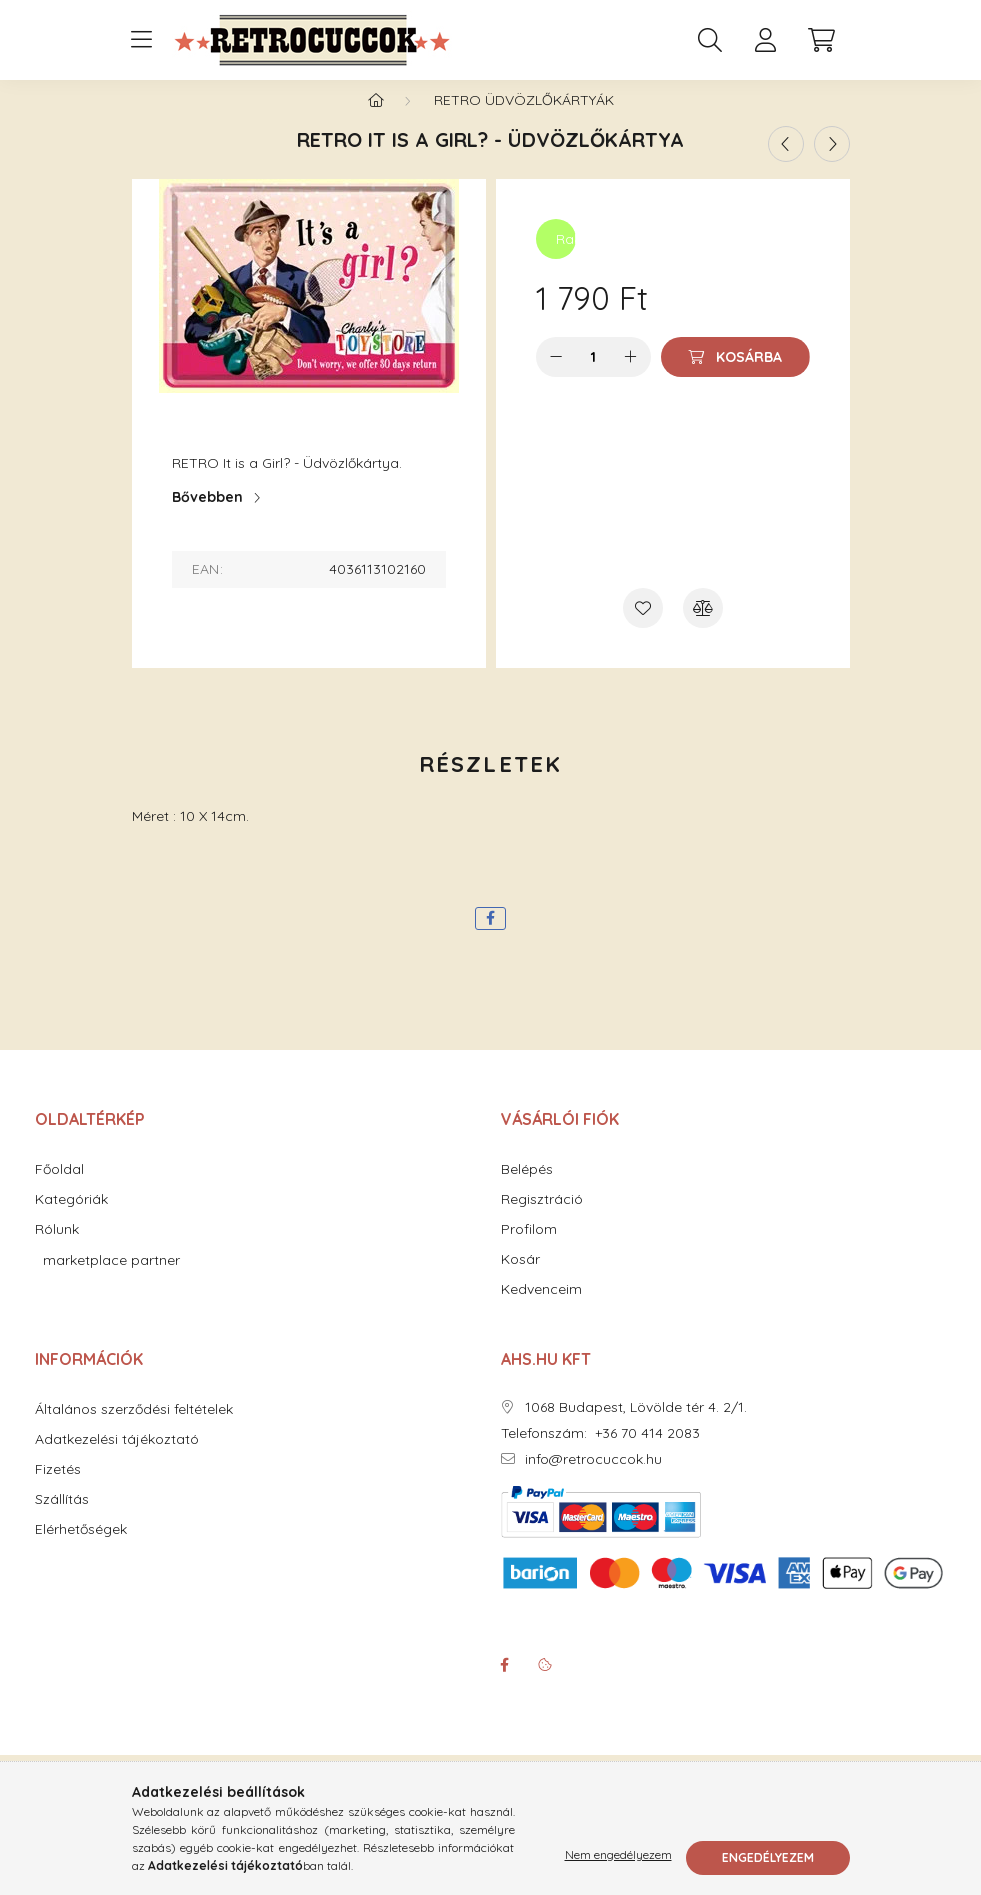 This screenshot has height=1895, width=981. What do you see at coordinates (766, 40) in the screenshot?
I see `[profile button]` at bounding box center [766, 40].